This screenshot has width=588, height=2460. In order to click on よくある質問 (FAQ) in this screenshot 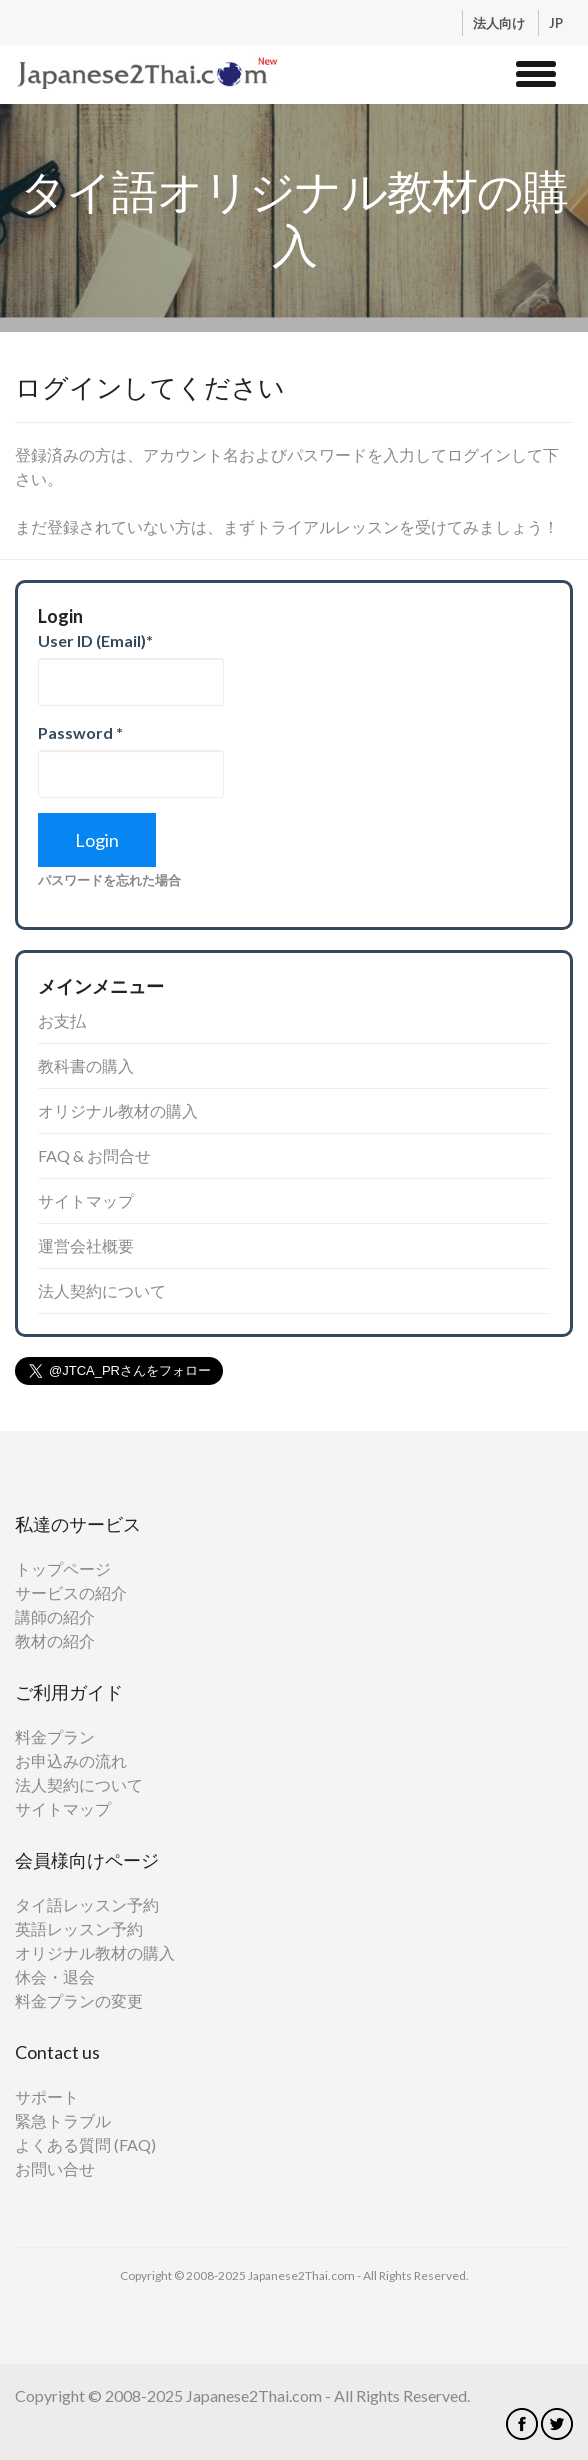, I will do `click(85, 2144)`.